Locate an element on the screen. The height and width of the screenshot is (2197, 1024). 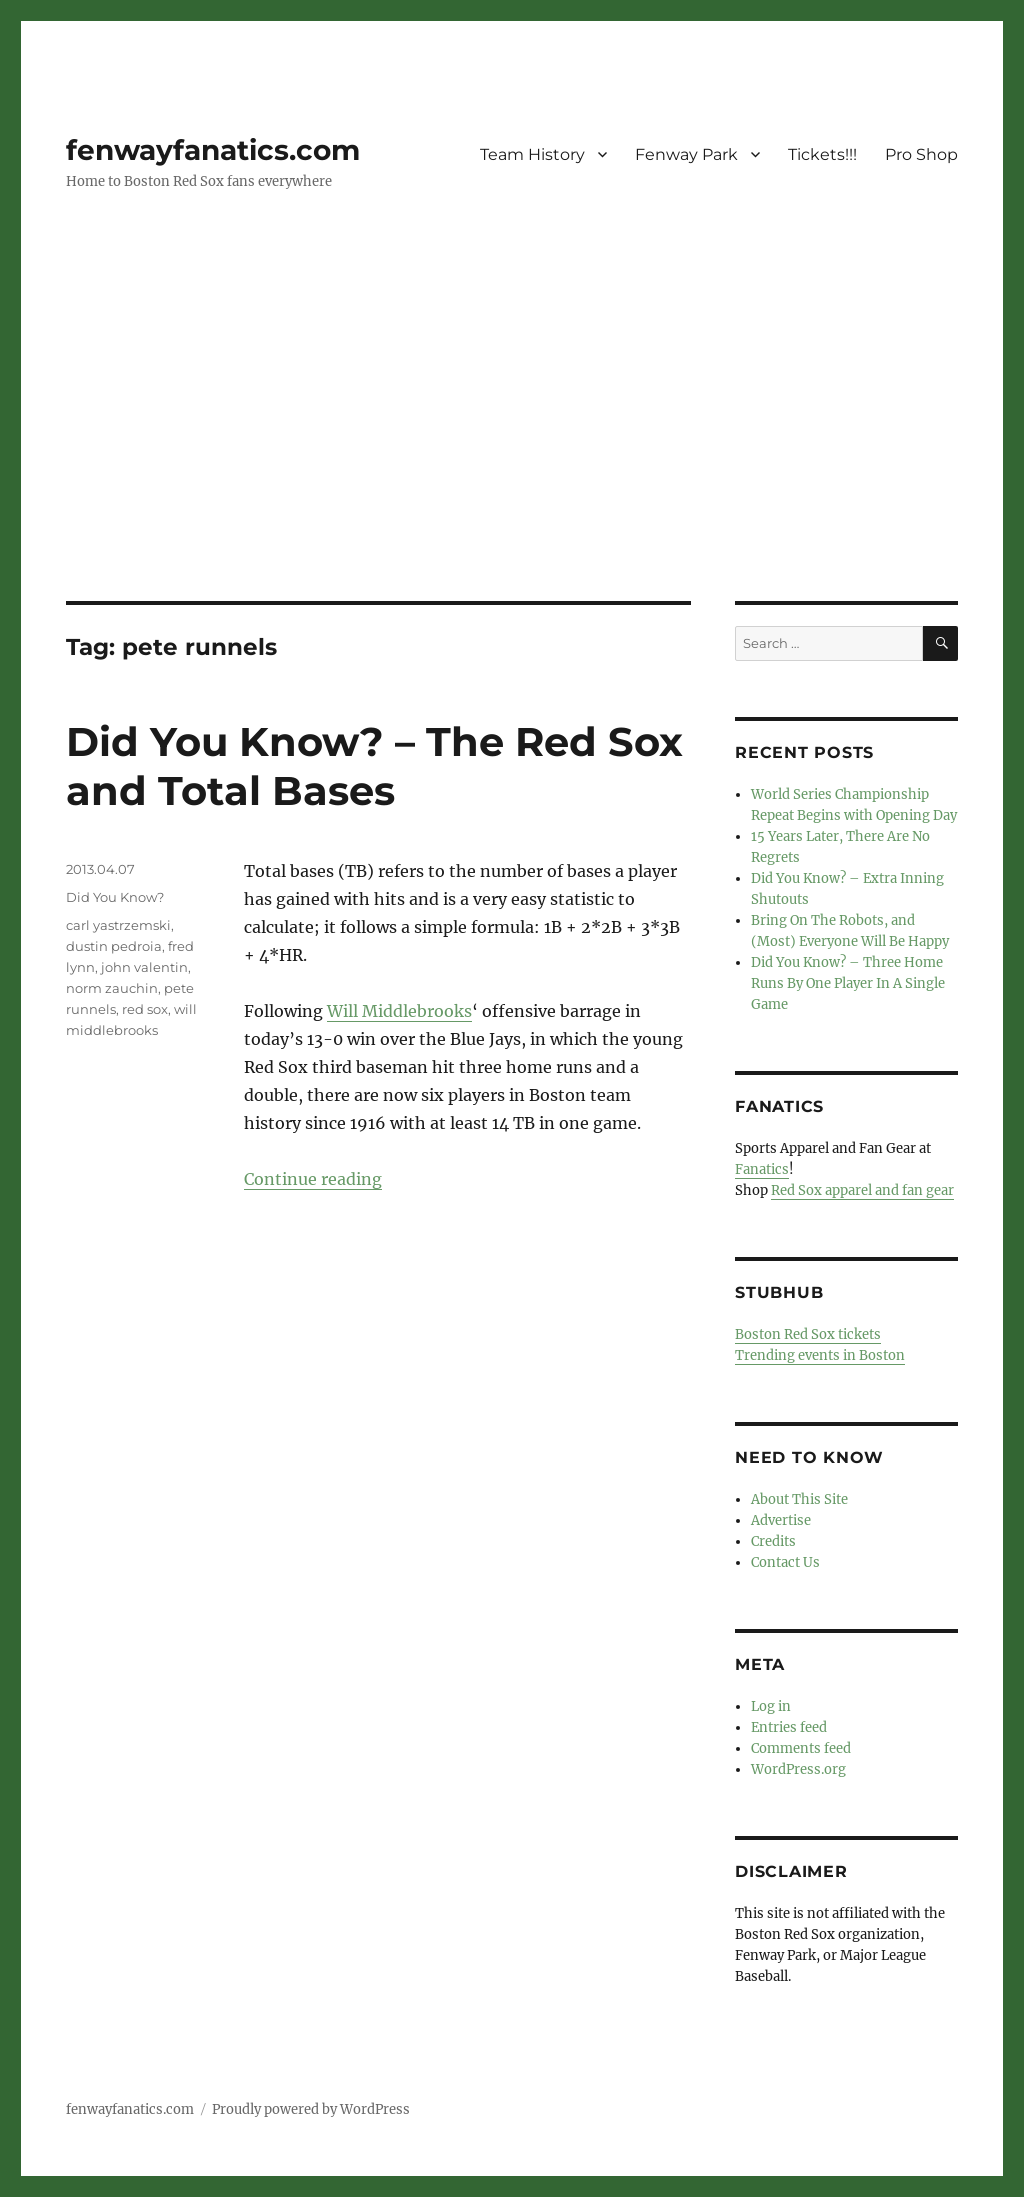
[Advertisement] is located at coordinates (516, 453).